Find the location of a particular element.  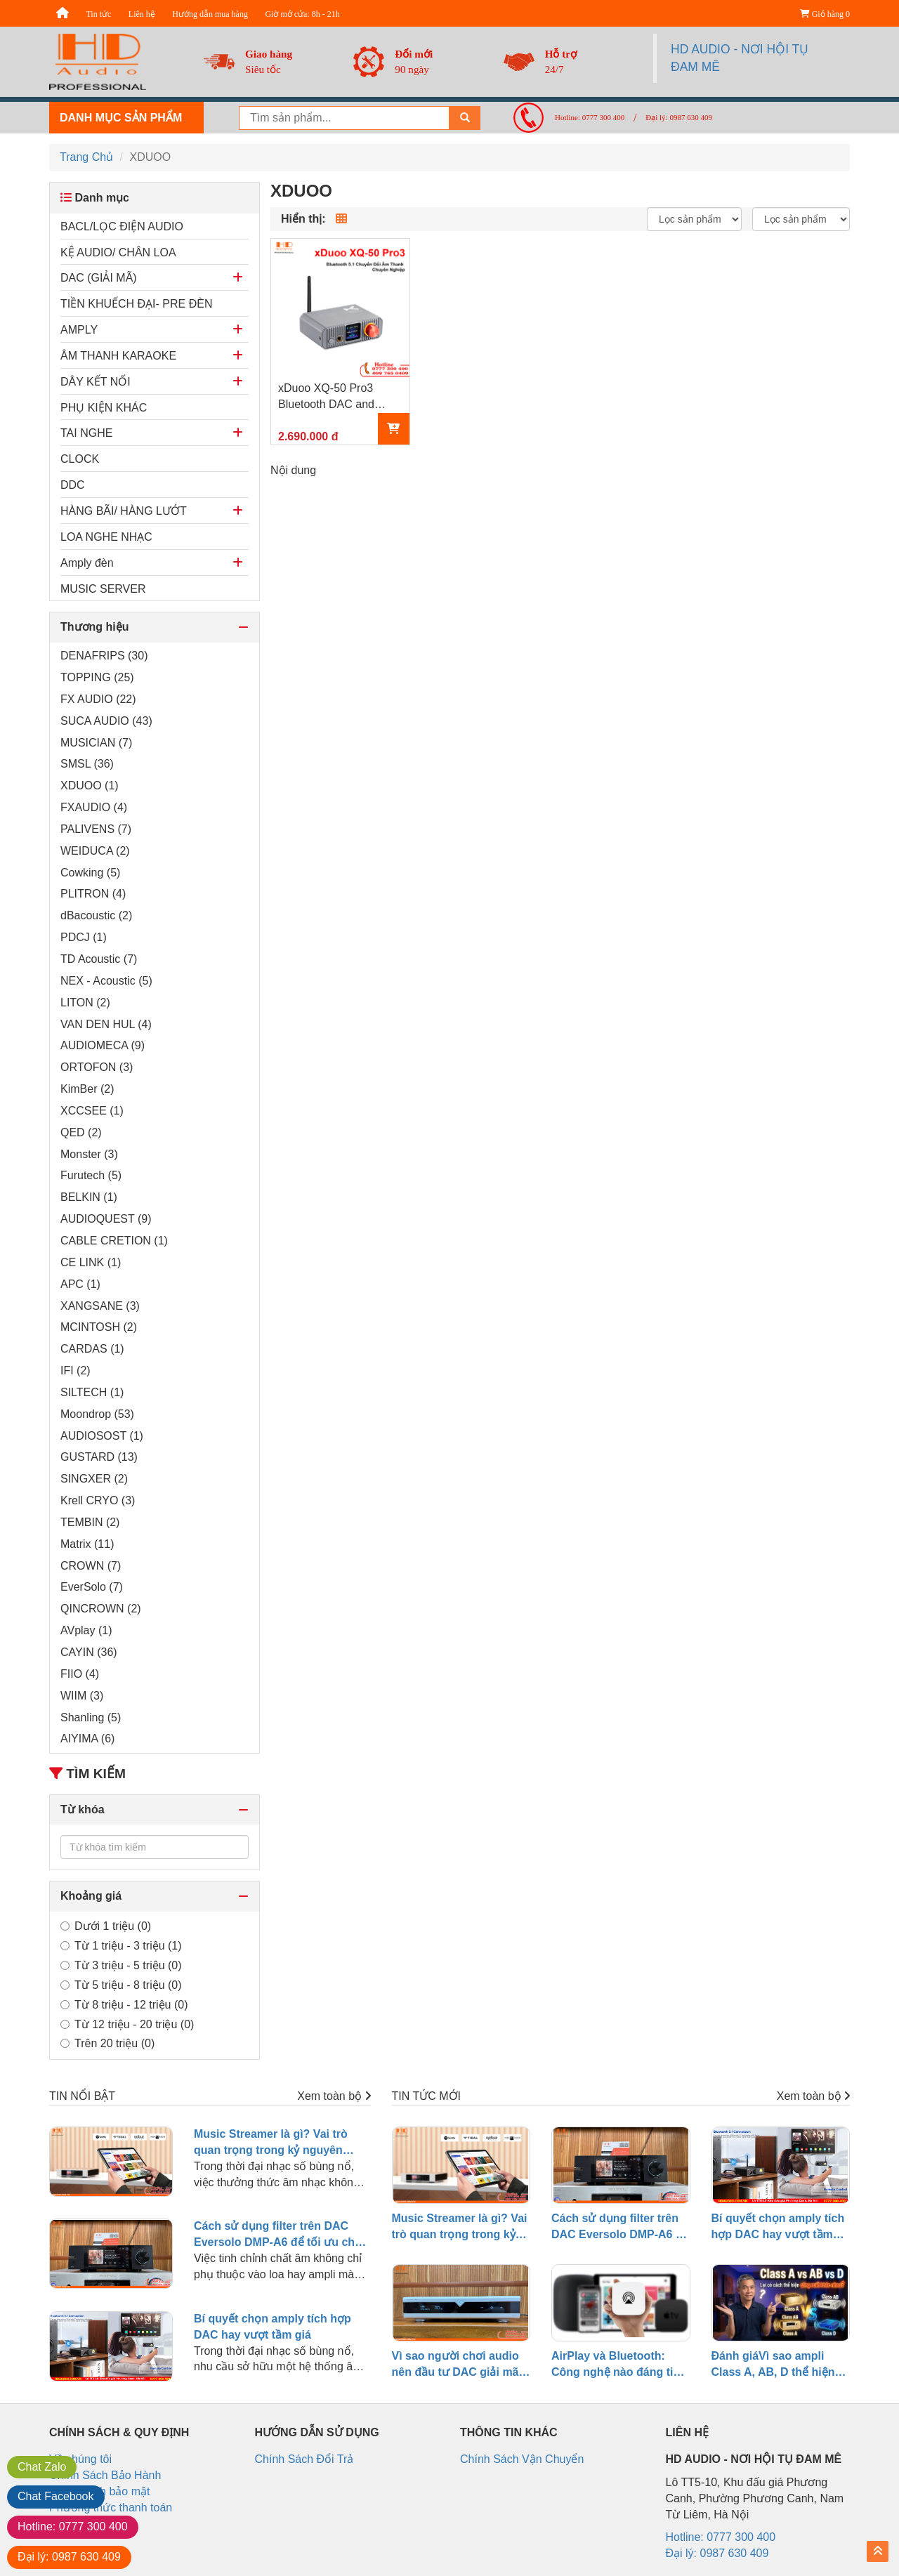

Chính Sách Vận Chuyển is located at coordinates (522, 2459).